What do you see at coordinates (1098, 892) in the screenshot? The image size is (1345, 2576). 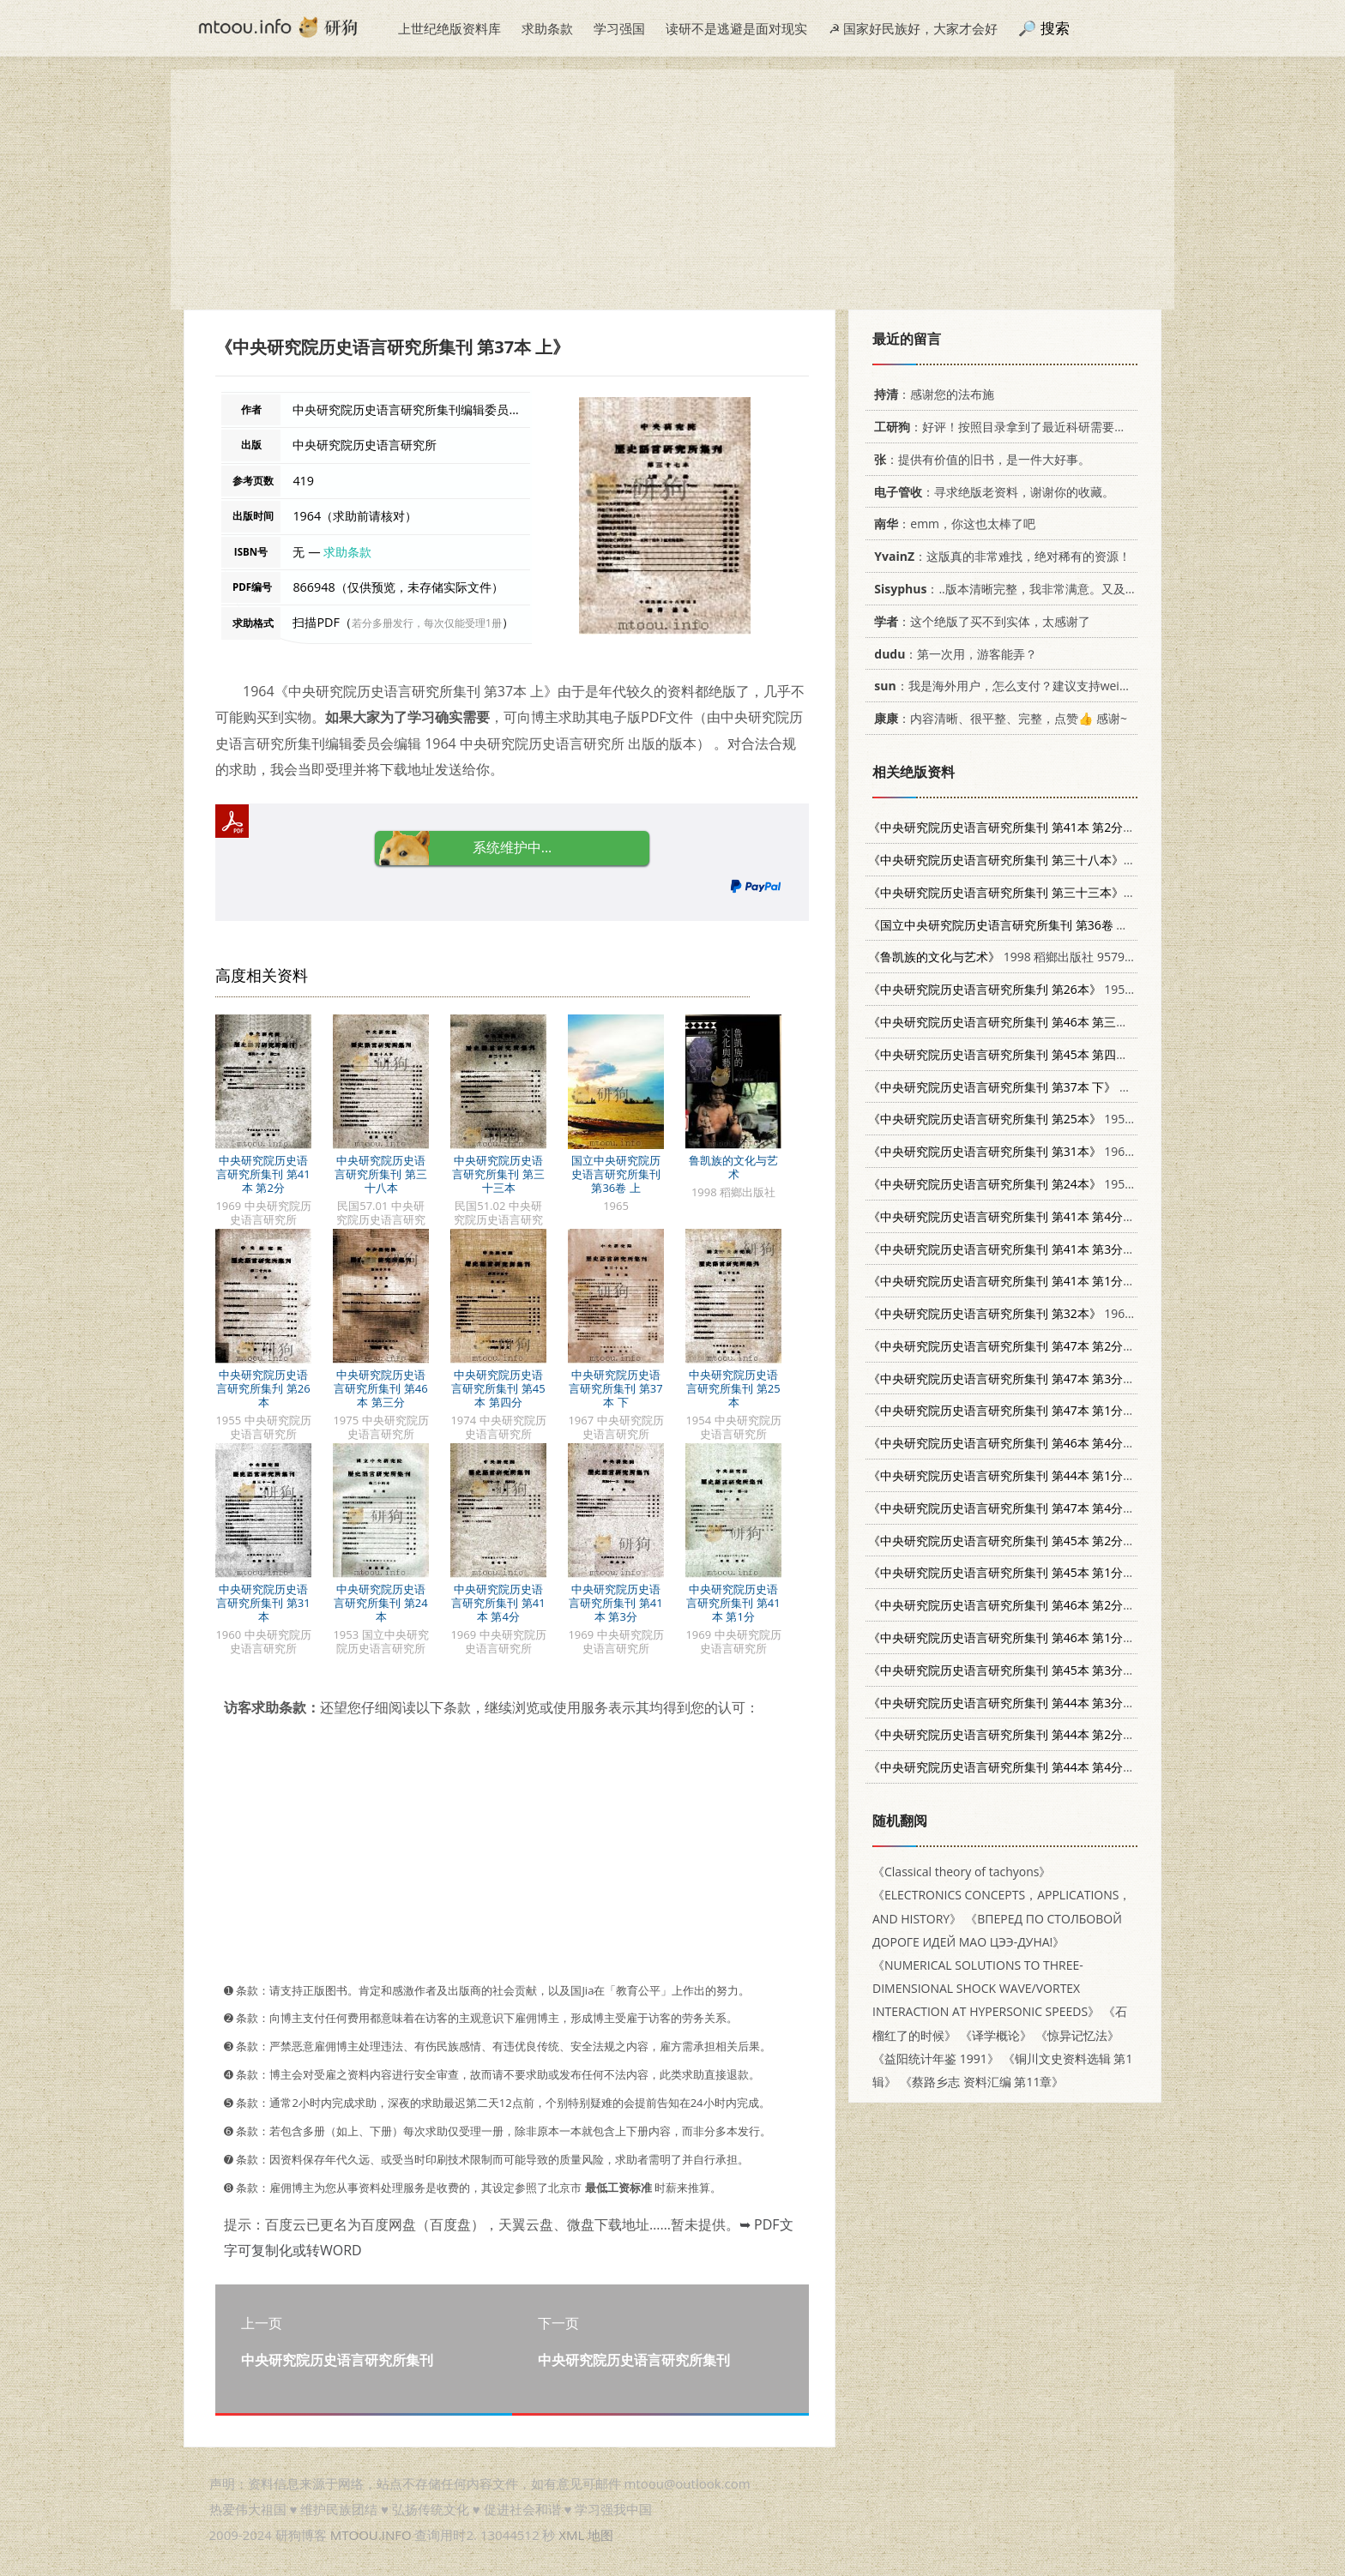 I see `民国51.02 中央研究院历史语言研究所` at bounding box center [1098, 892].